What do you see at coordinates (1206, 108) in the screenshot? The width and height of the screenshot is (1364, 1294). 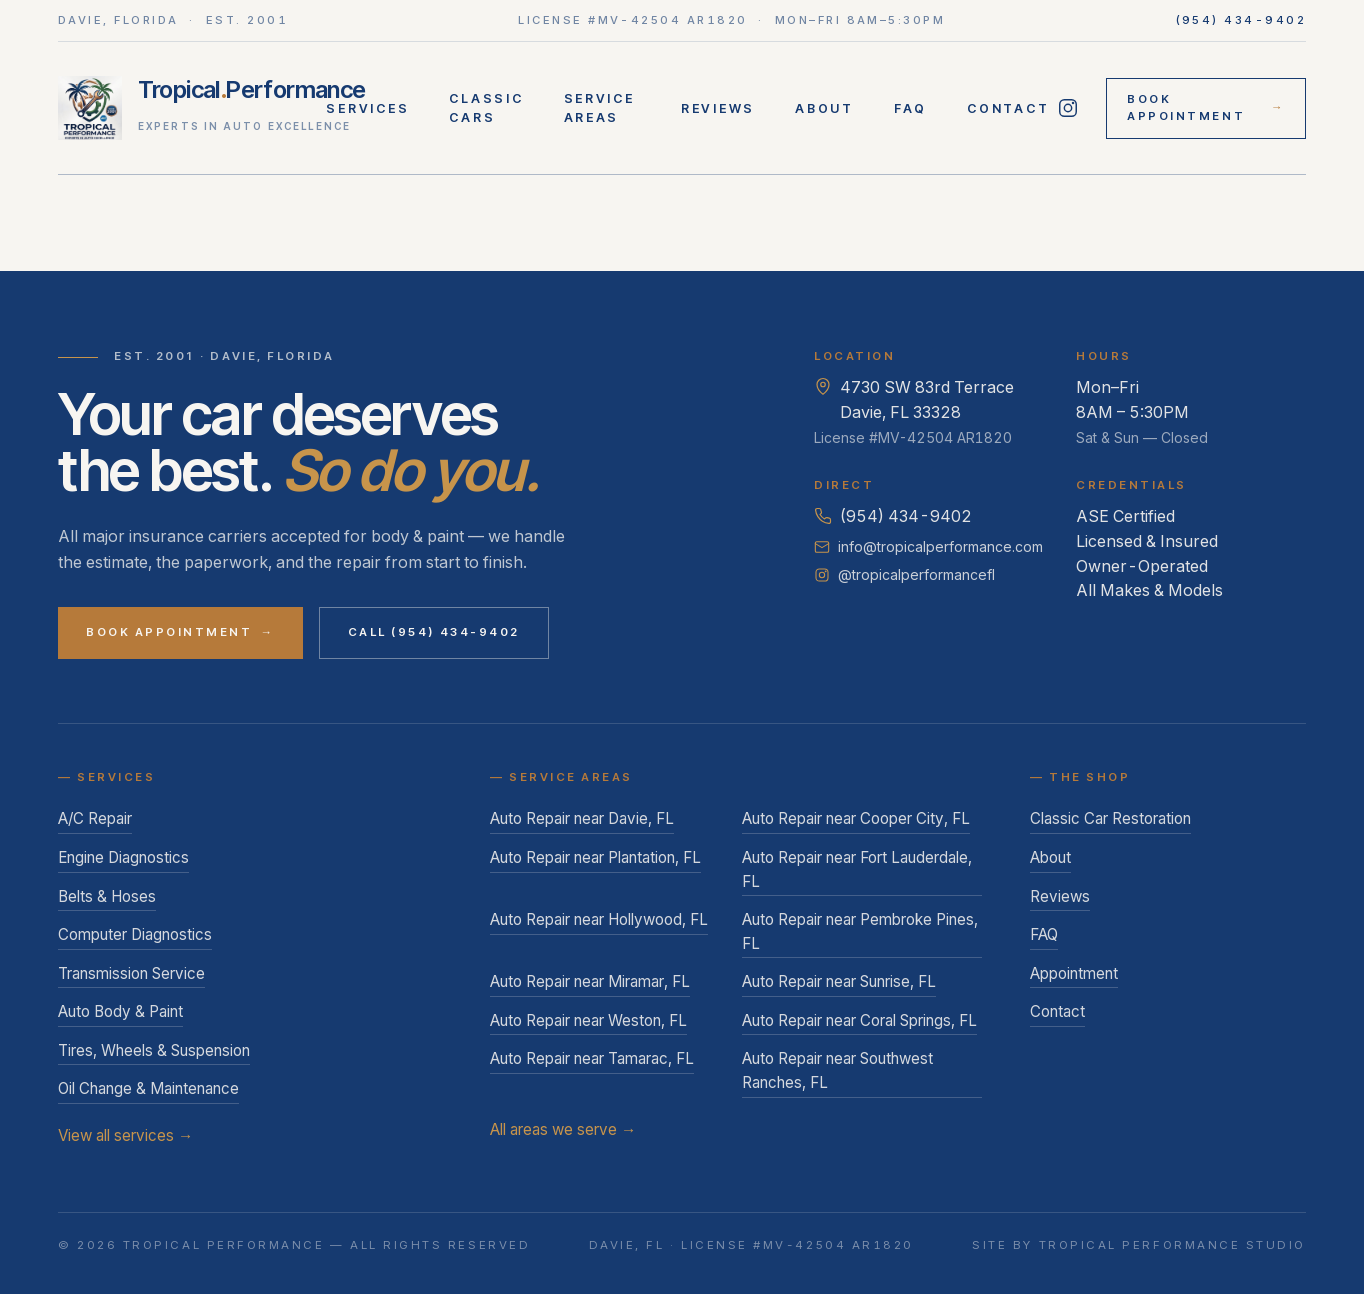 I see `Book Appointment` at bounding box center [1206, 108].